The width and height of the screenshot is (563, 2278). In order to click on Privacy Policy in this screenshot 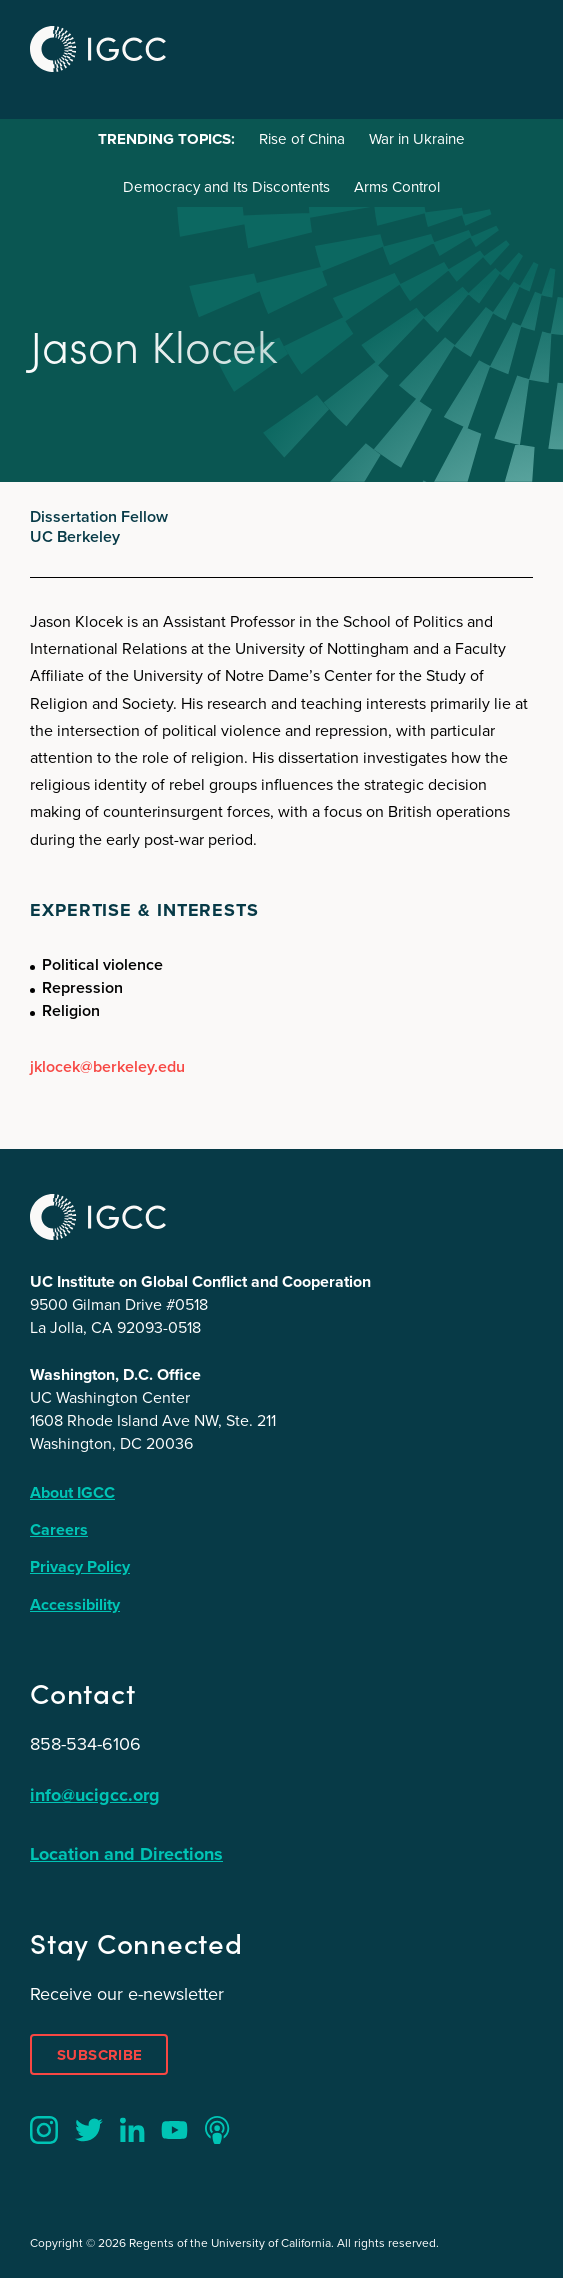, I will do `click(80, 1566)`.